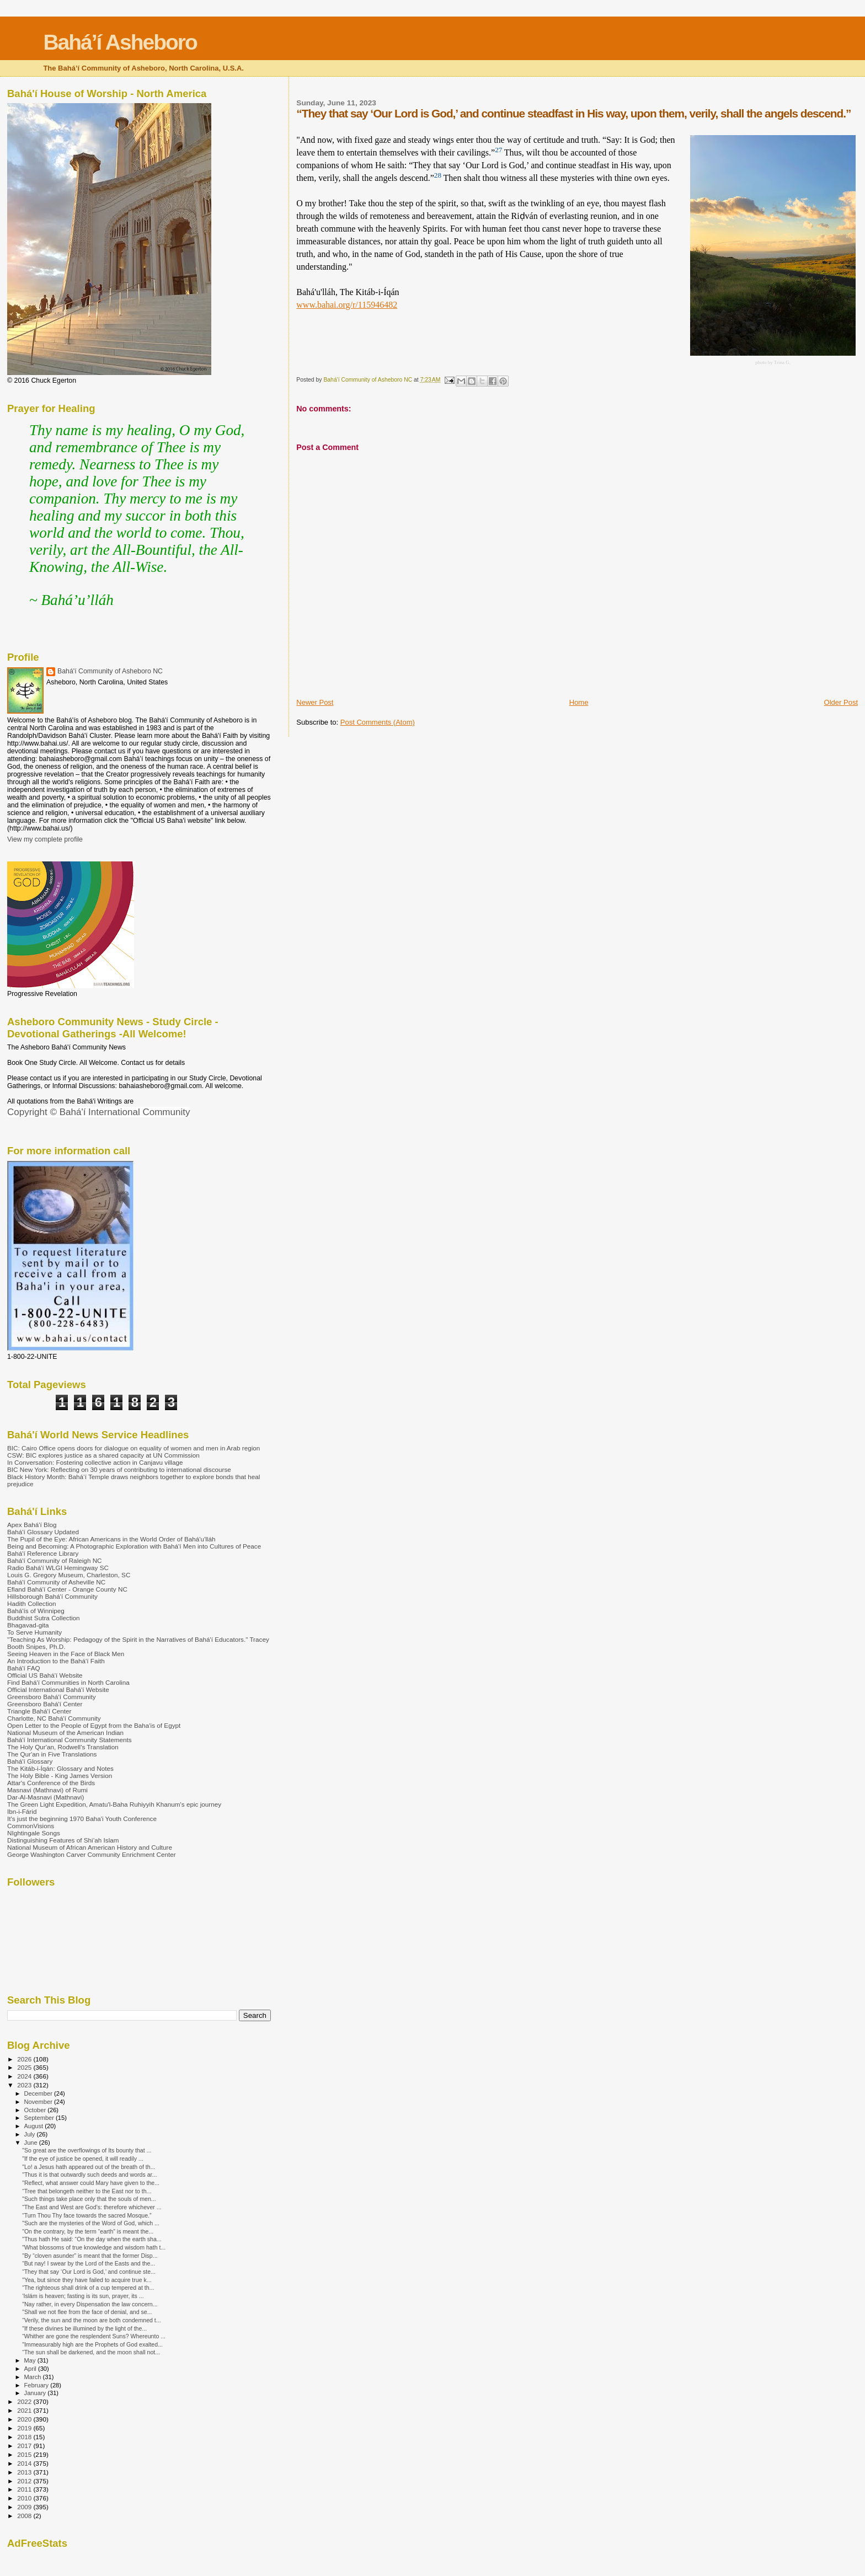 The width and height of the screenshot is (865, 2576). What do you see at coordinates (119, 42) in the screenshot?
I see `Bahá’í Asheboro` at bounding box center [119, 42].